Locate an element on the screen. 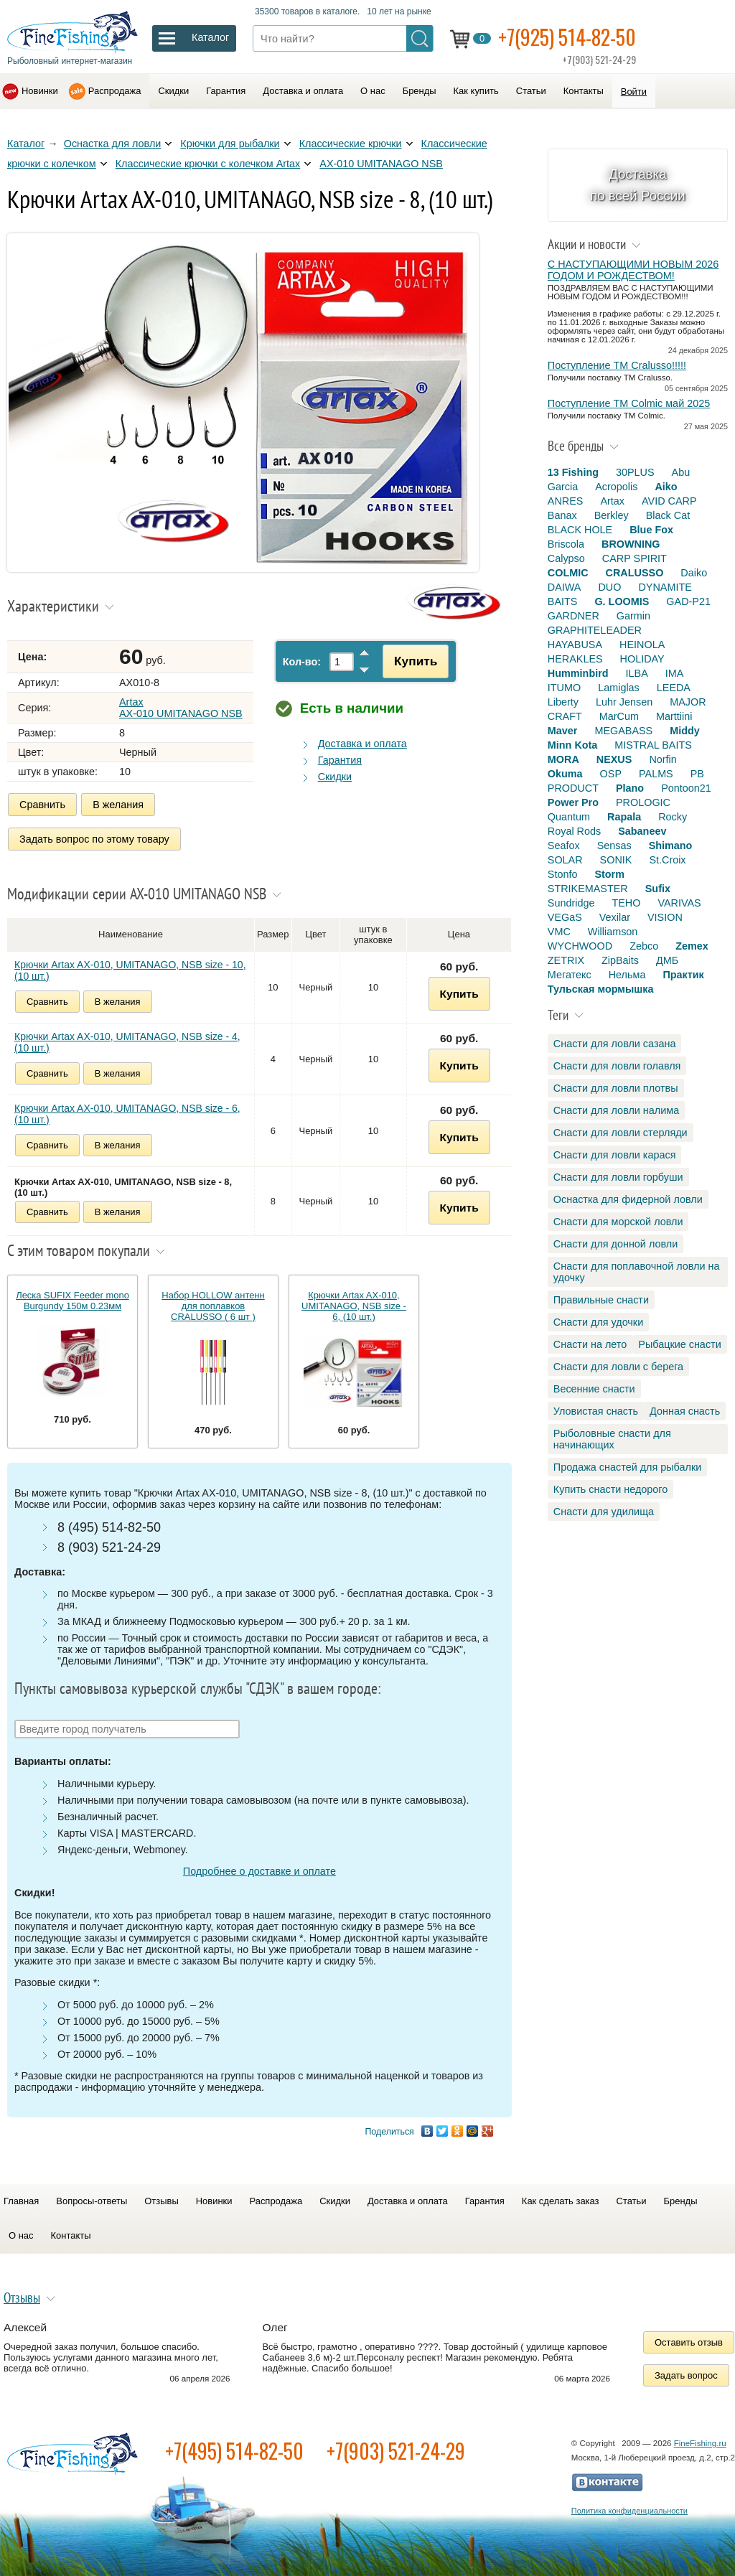 The image size is (735, 2576). ZipBaits is located at coordinates (620, 960).